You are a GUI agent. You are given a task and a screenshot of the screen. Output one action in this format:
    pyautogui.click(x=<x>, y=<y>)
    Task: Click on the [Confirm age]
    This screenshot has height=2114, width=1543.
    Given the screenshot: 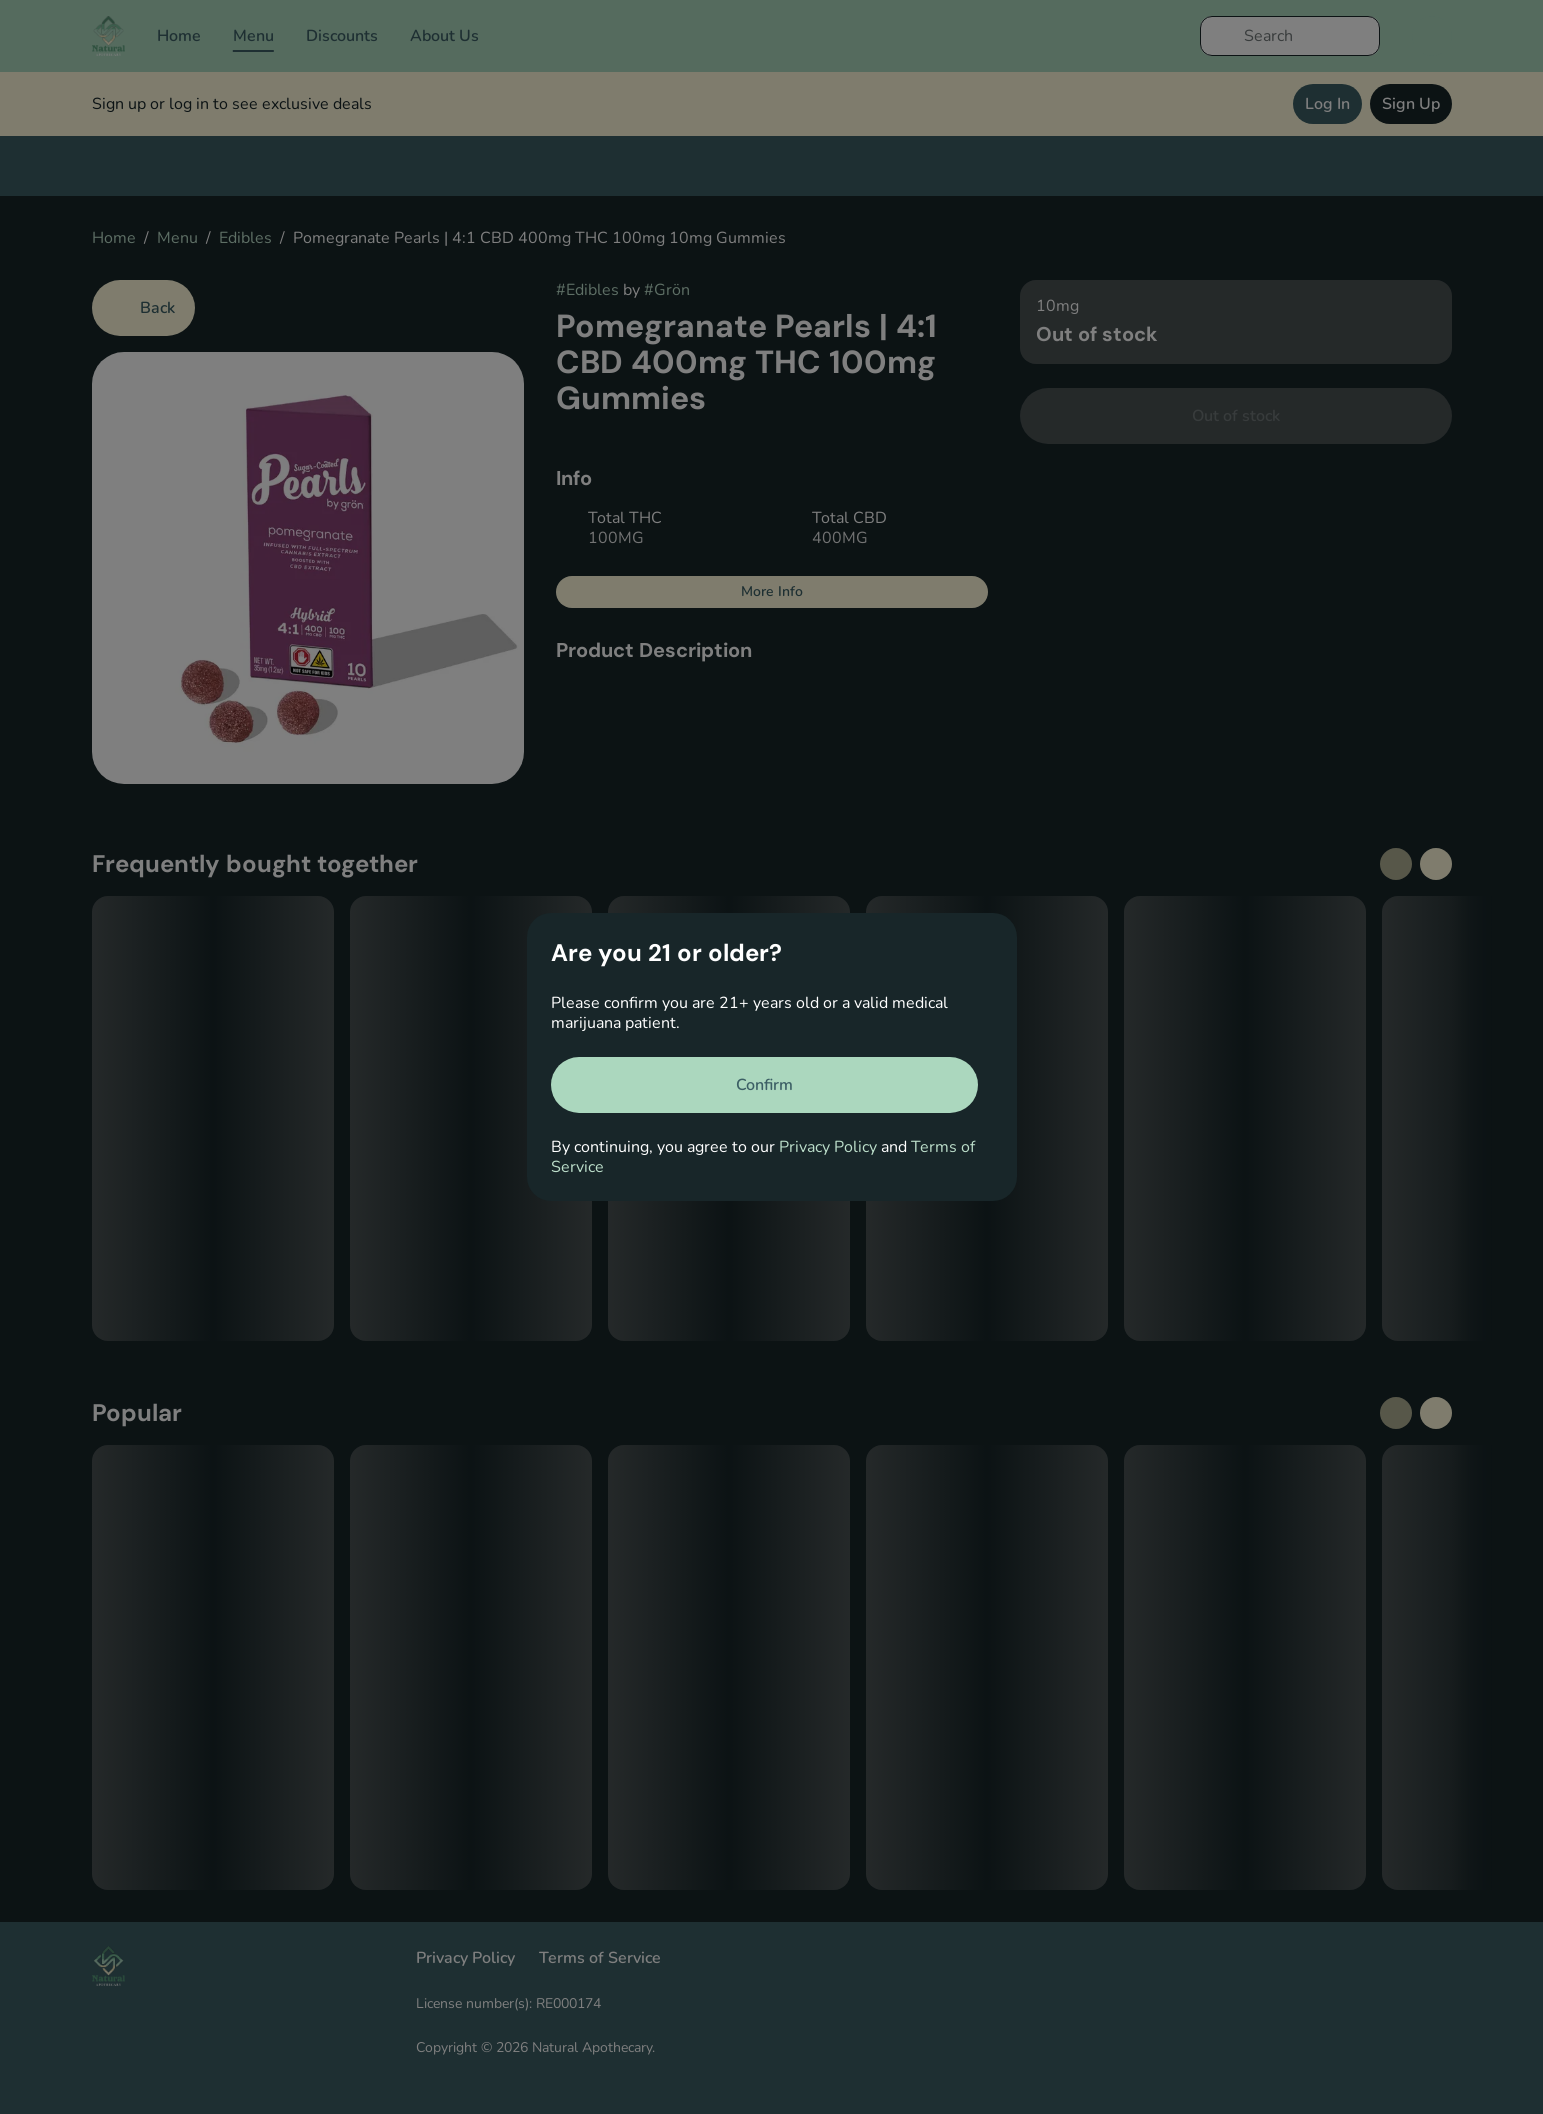 What is the action you would take?
    pyautogui.click(x=764, y=1085)
    